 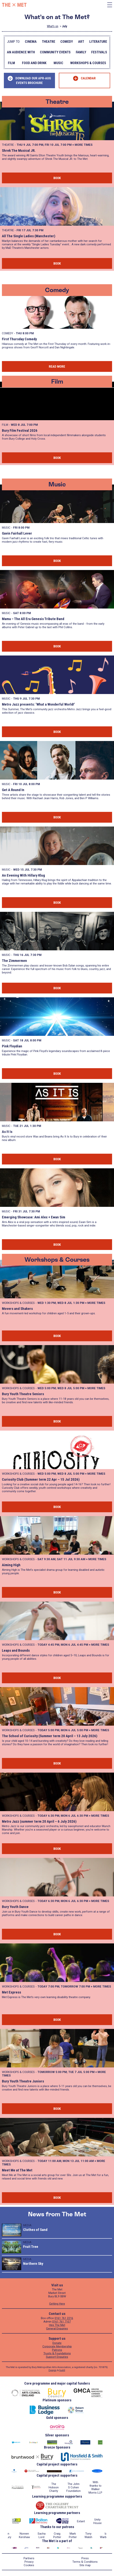 I want to click on 0161 761 2216, so click(x=64, y=2318).